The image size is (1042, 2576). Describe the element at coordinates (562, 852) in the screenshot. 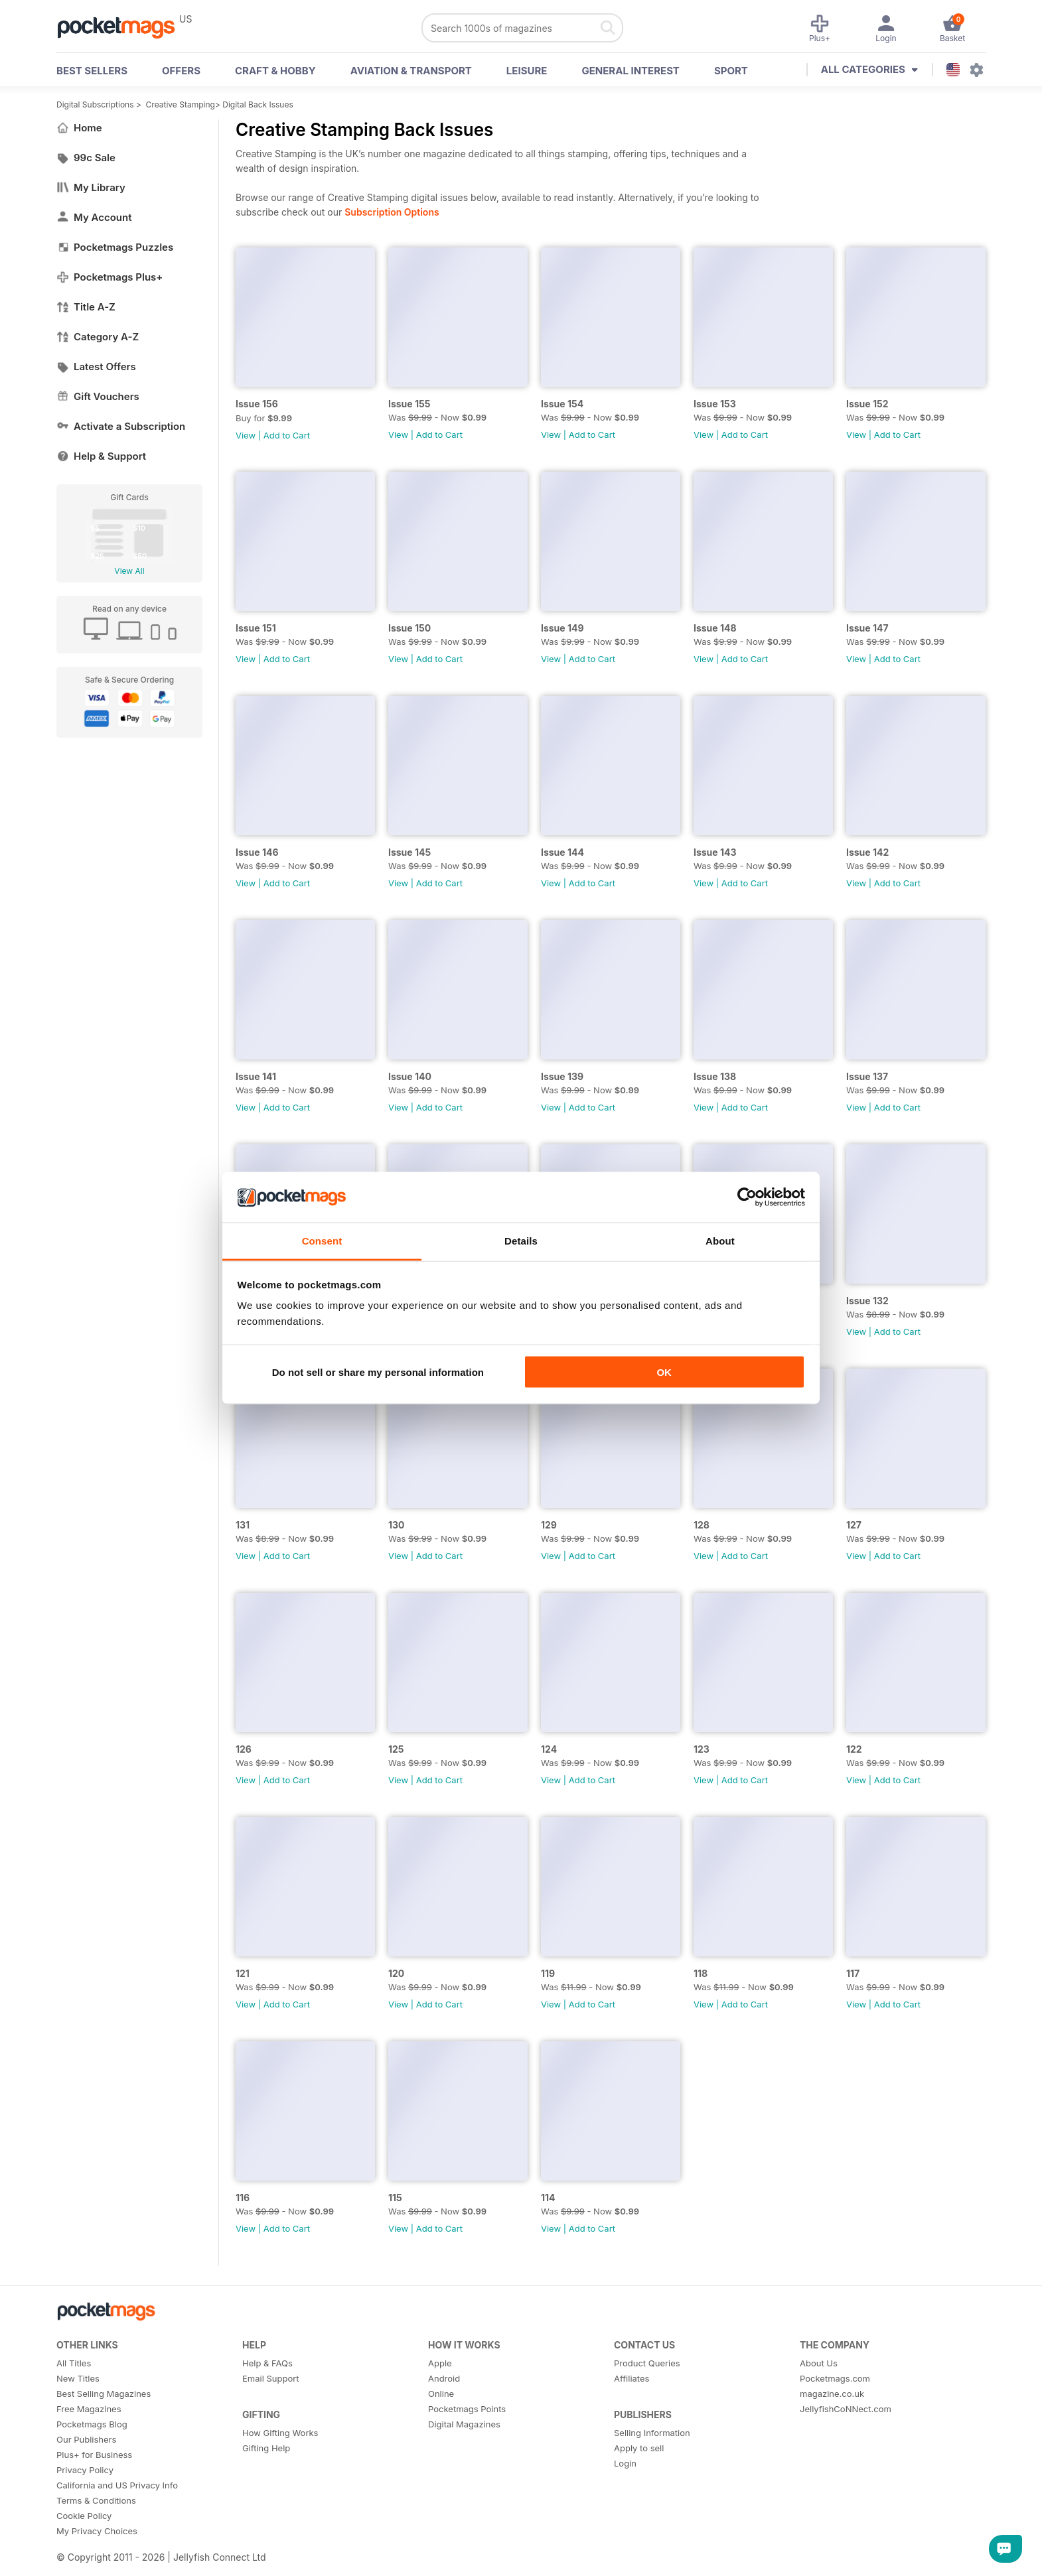

I see `Issue 144` at that location.